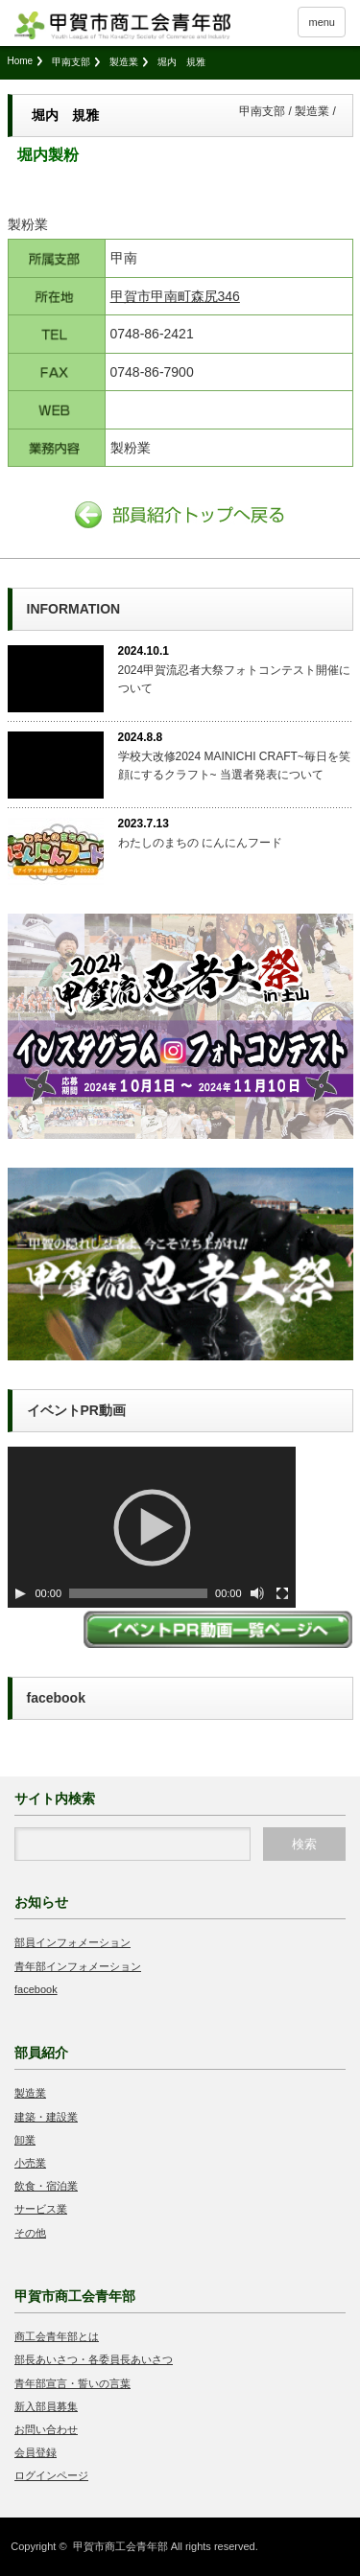 This screenshot has height=2576, width=360. I want to click on facebook, so click(36, 1989).